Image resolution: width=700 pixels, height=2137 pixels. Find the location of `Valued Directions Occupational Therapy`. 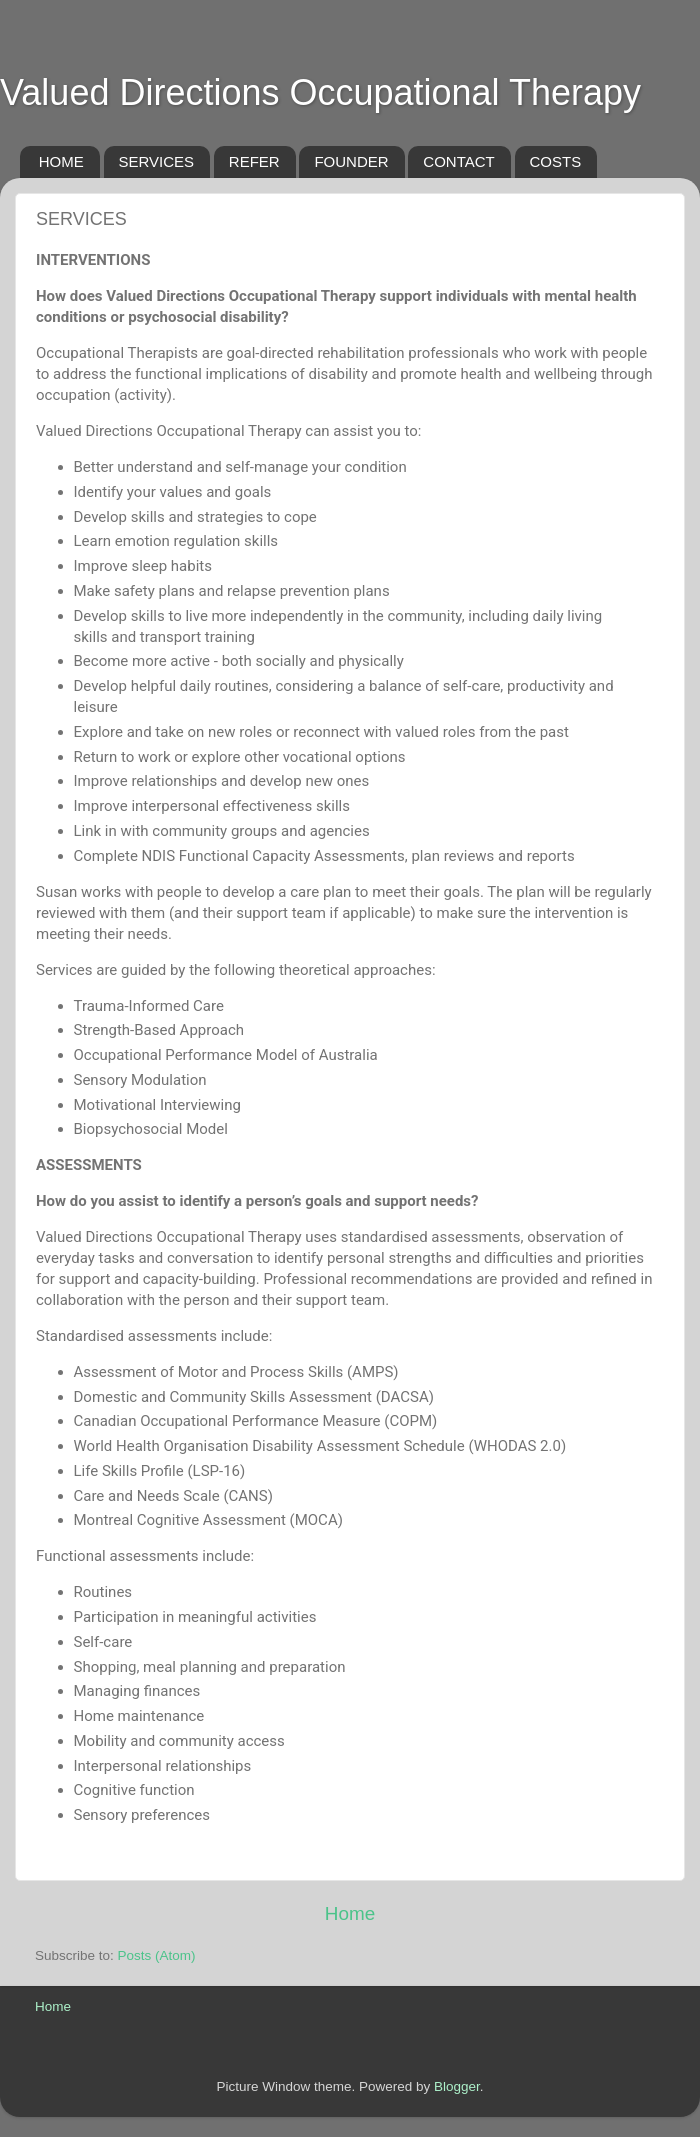

Valued Directions Occupational Therapy is located at coordinates (320, 92).